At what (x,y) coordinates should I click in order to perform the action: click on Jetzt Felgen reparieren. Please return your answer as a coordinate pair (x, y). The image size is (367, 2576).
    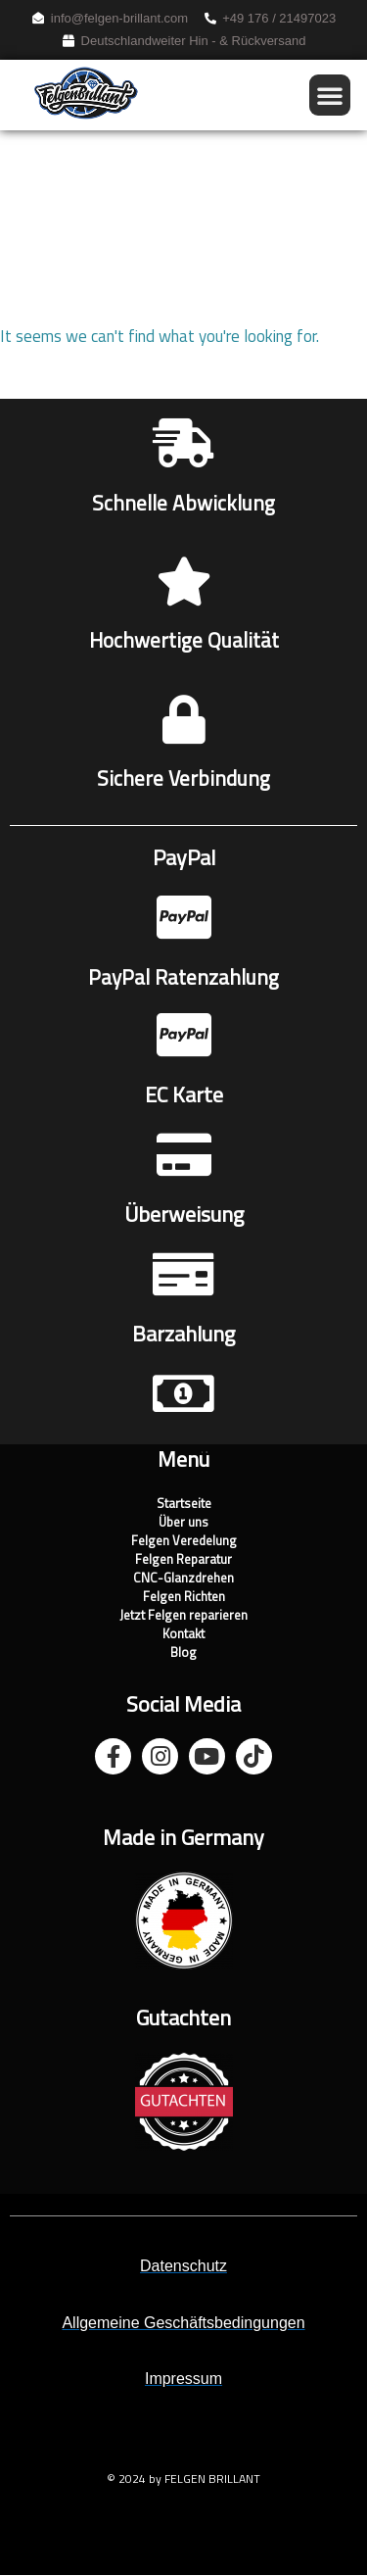
    Looking at the image, I should click on (183, 1616).